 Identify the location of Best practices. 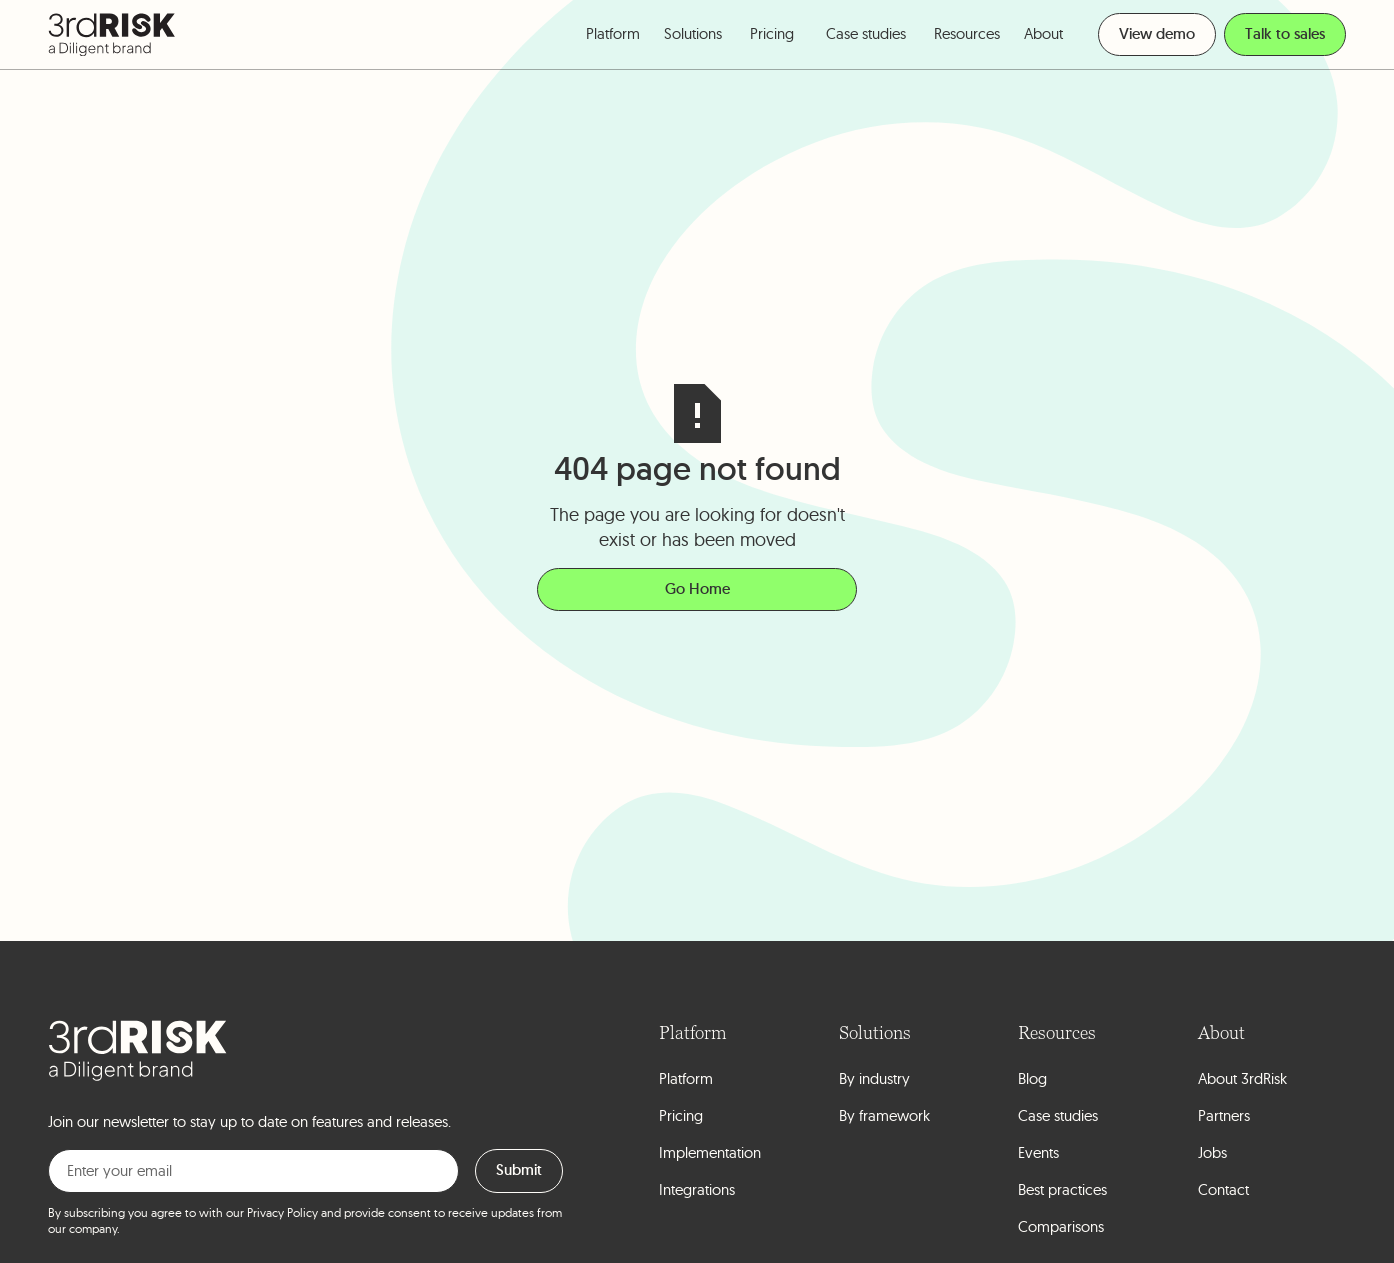
(1062, 1189).